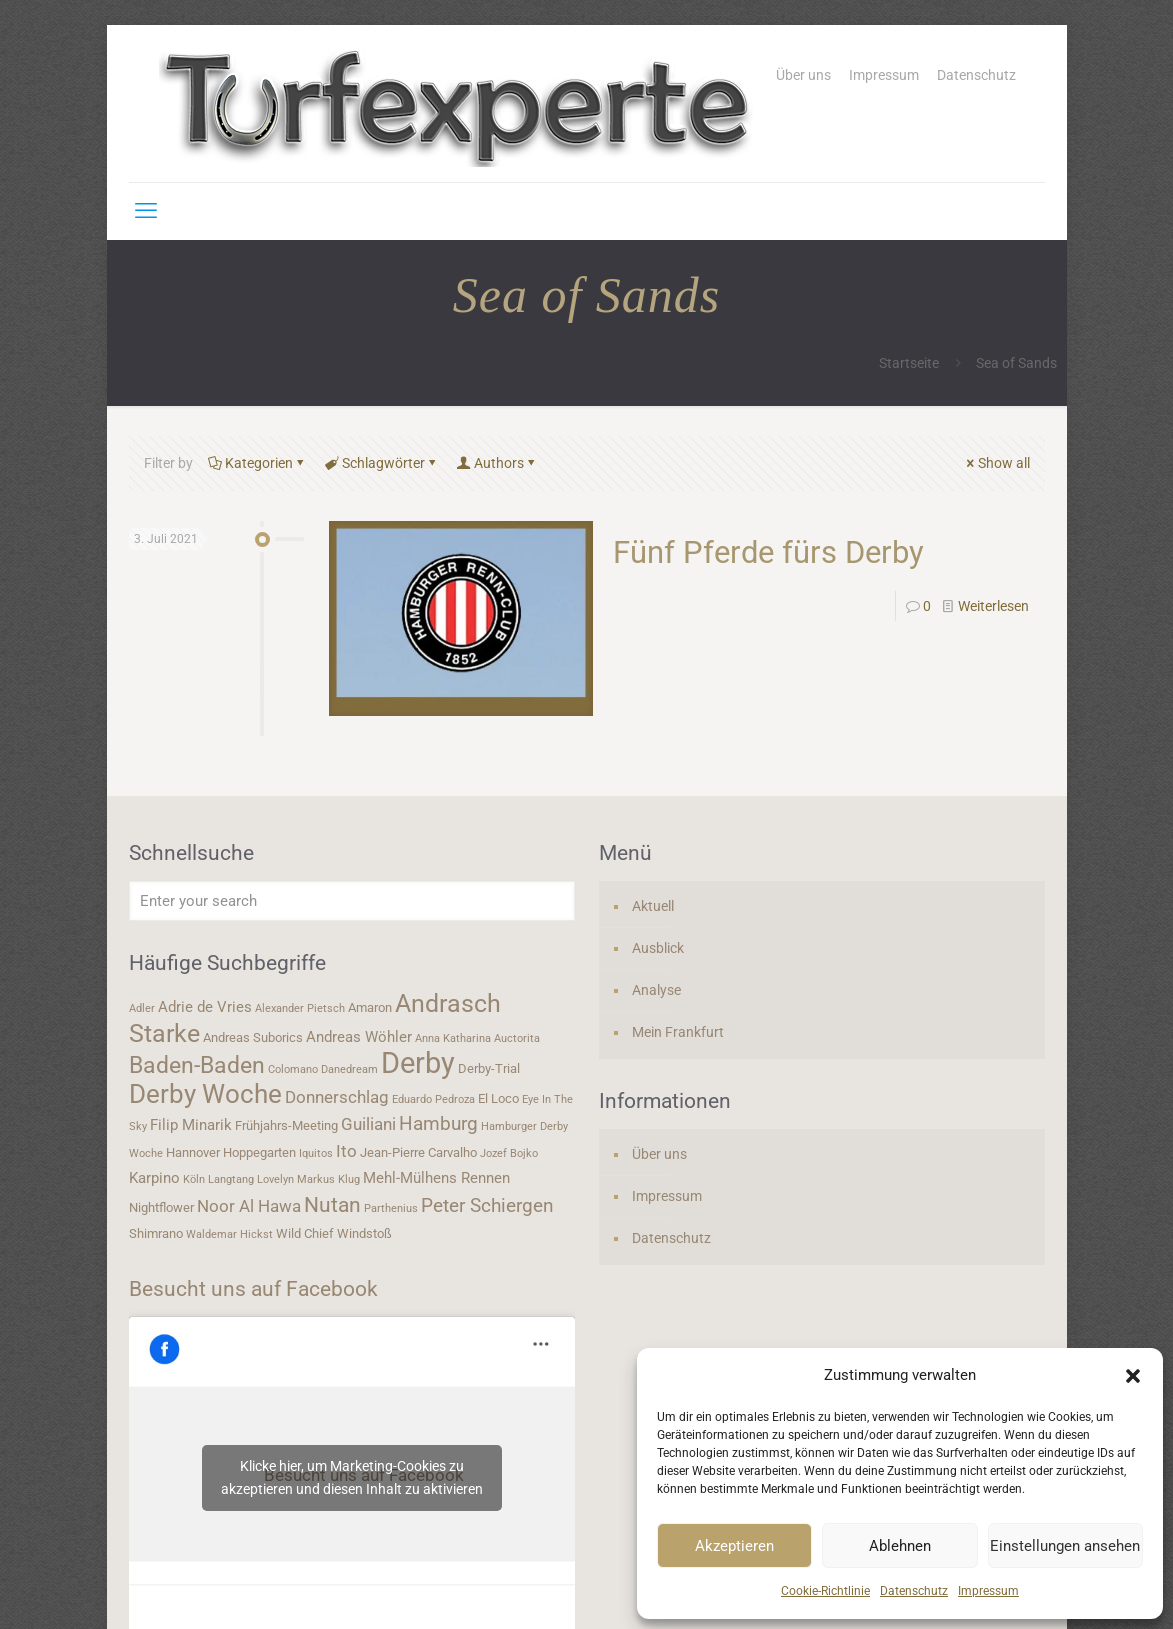 Image resolution: width=1173 pixels, height=1629 pixels. Describe the element at coordinates (154, 1178) in the screenshot. I see `Karpino [Karpino (5 Einträge)]` at that location.